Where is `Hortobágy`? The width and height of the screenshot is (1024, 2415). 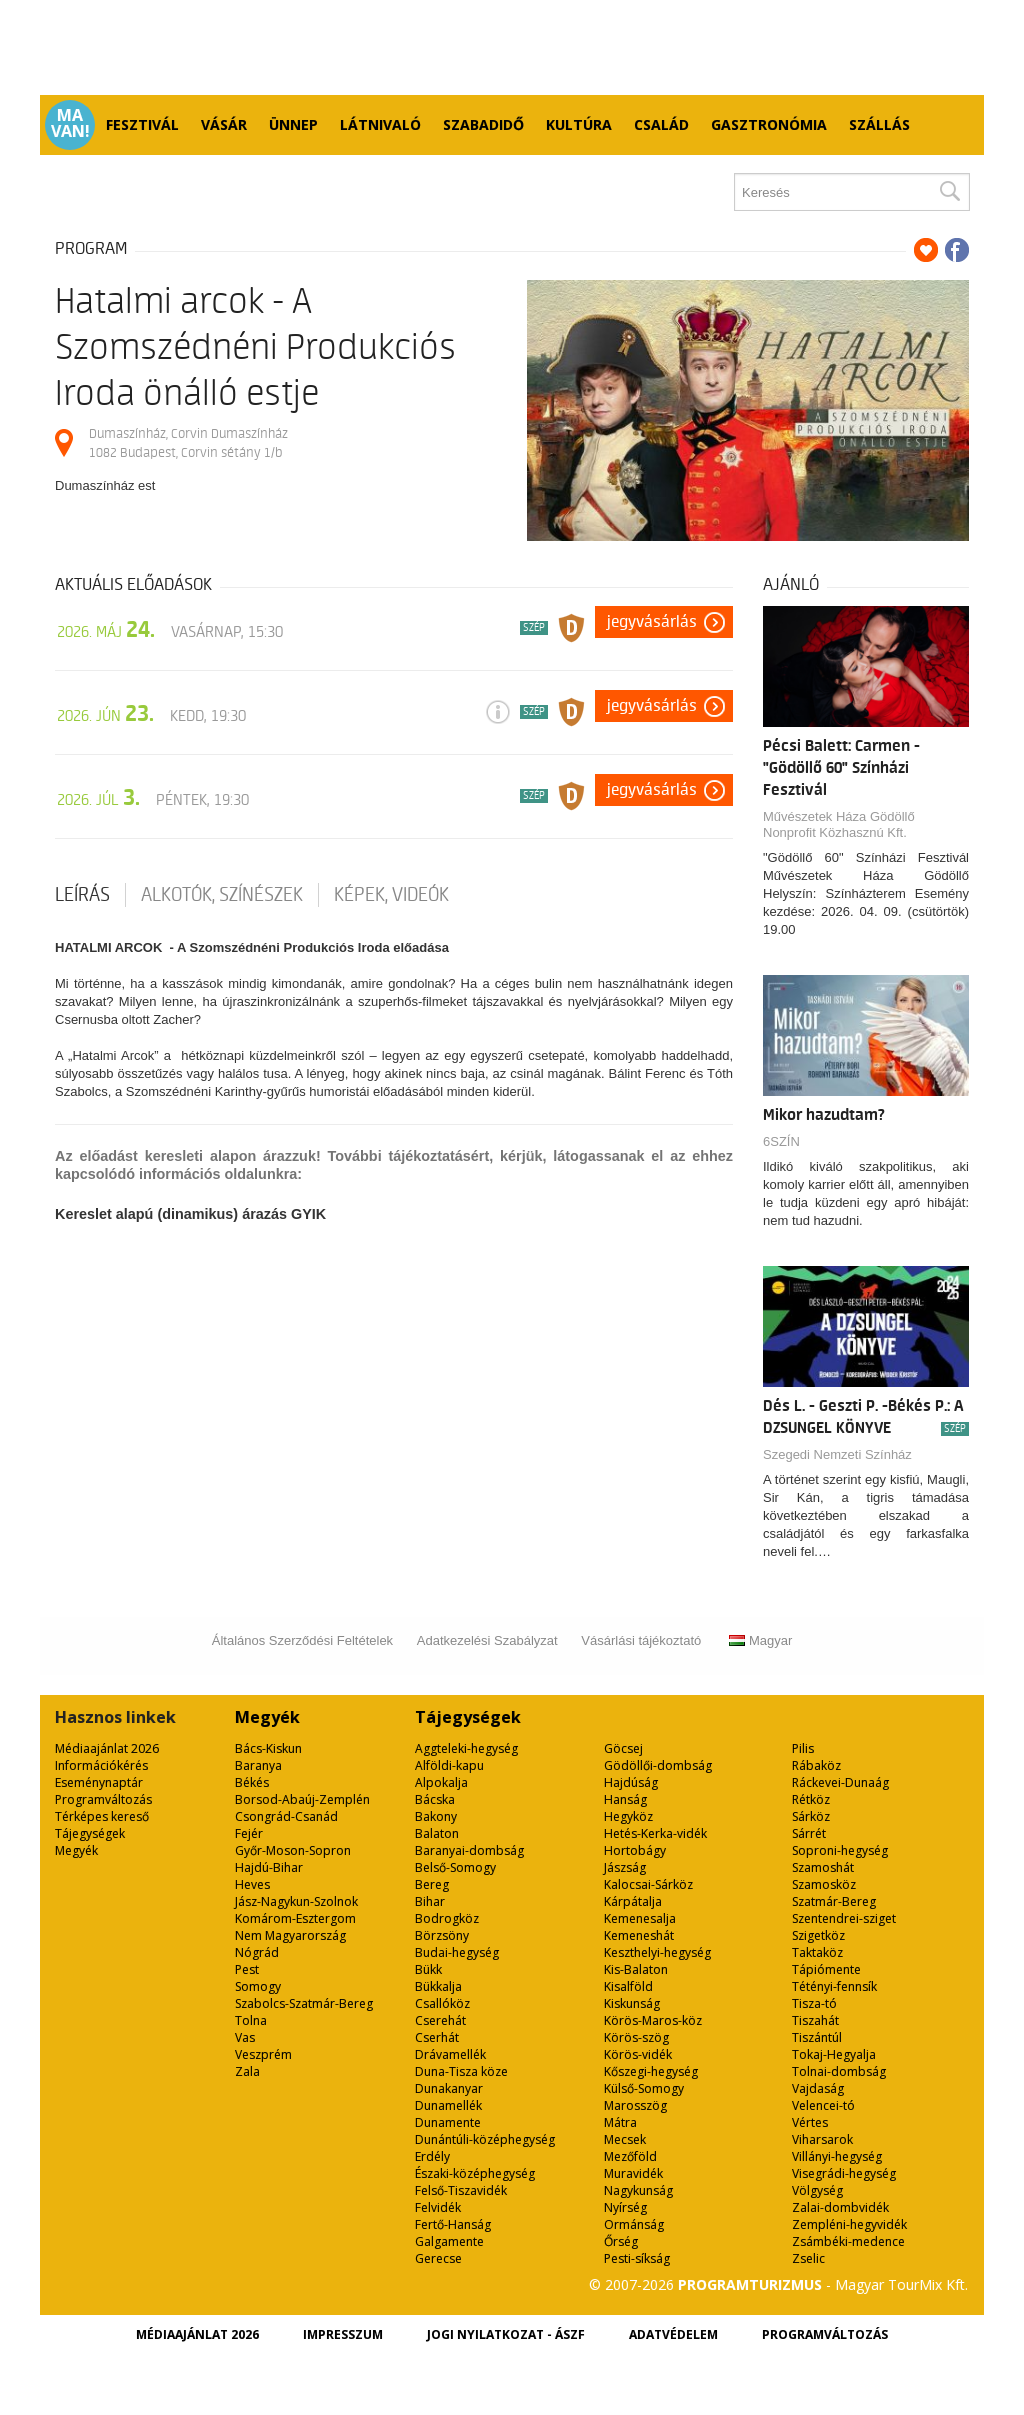
Hortobágy is located at coordinates (635, 1850).